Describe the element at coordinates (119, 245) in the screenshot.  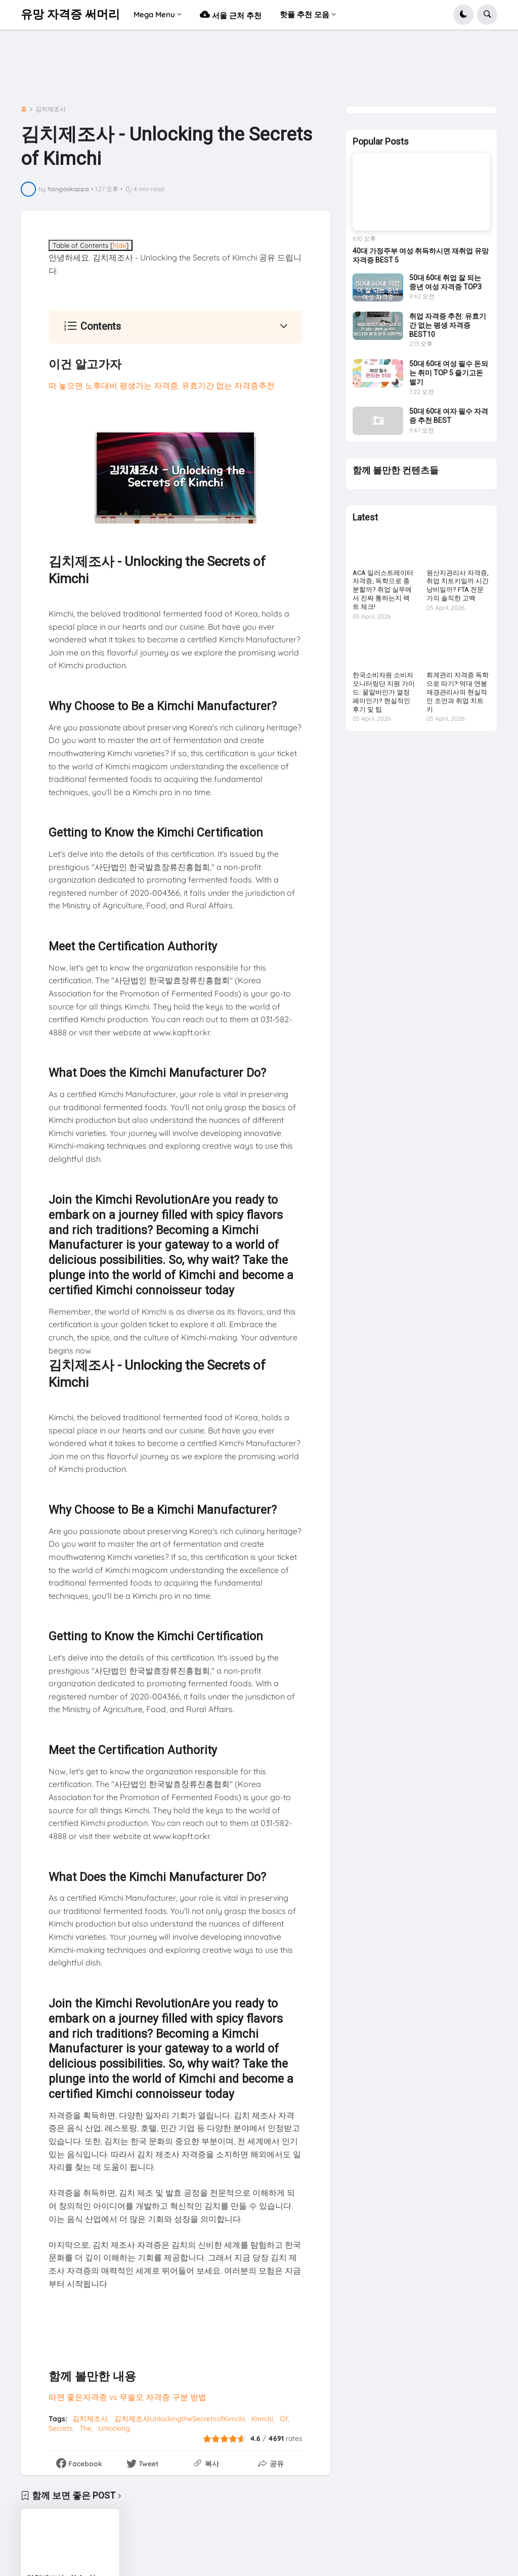
I see `hide` at that location.